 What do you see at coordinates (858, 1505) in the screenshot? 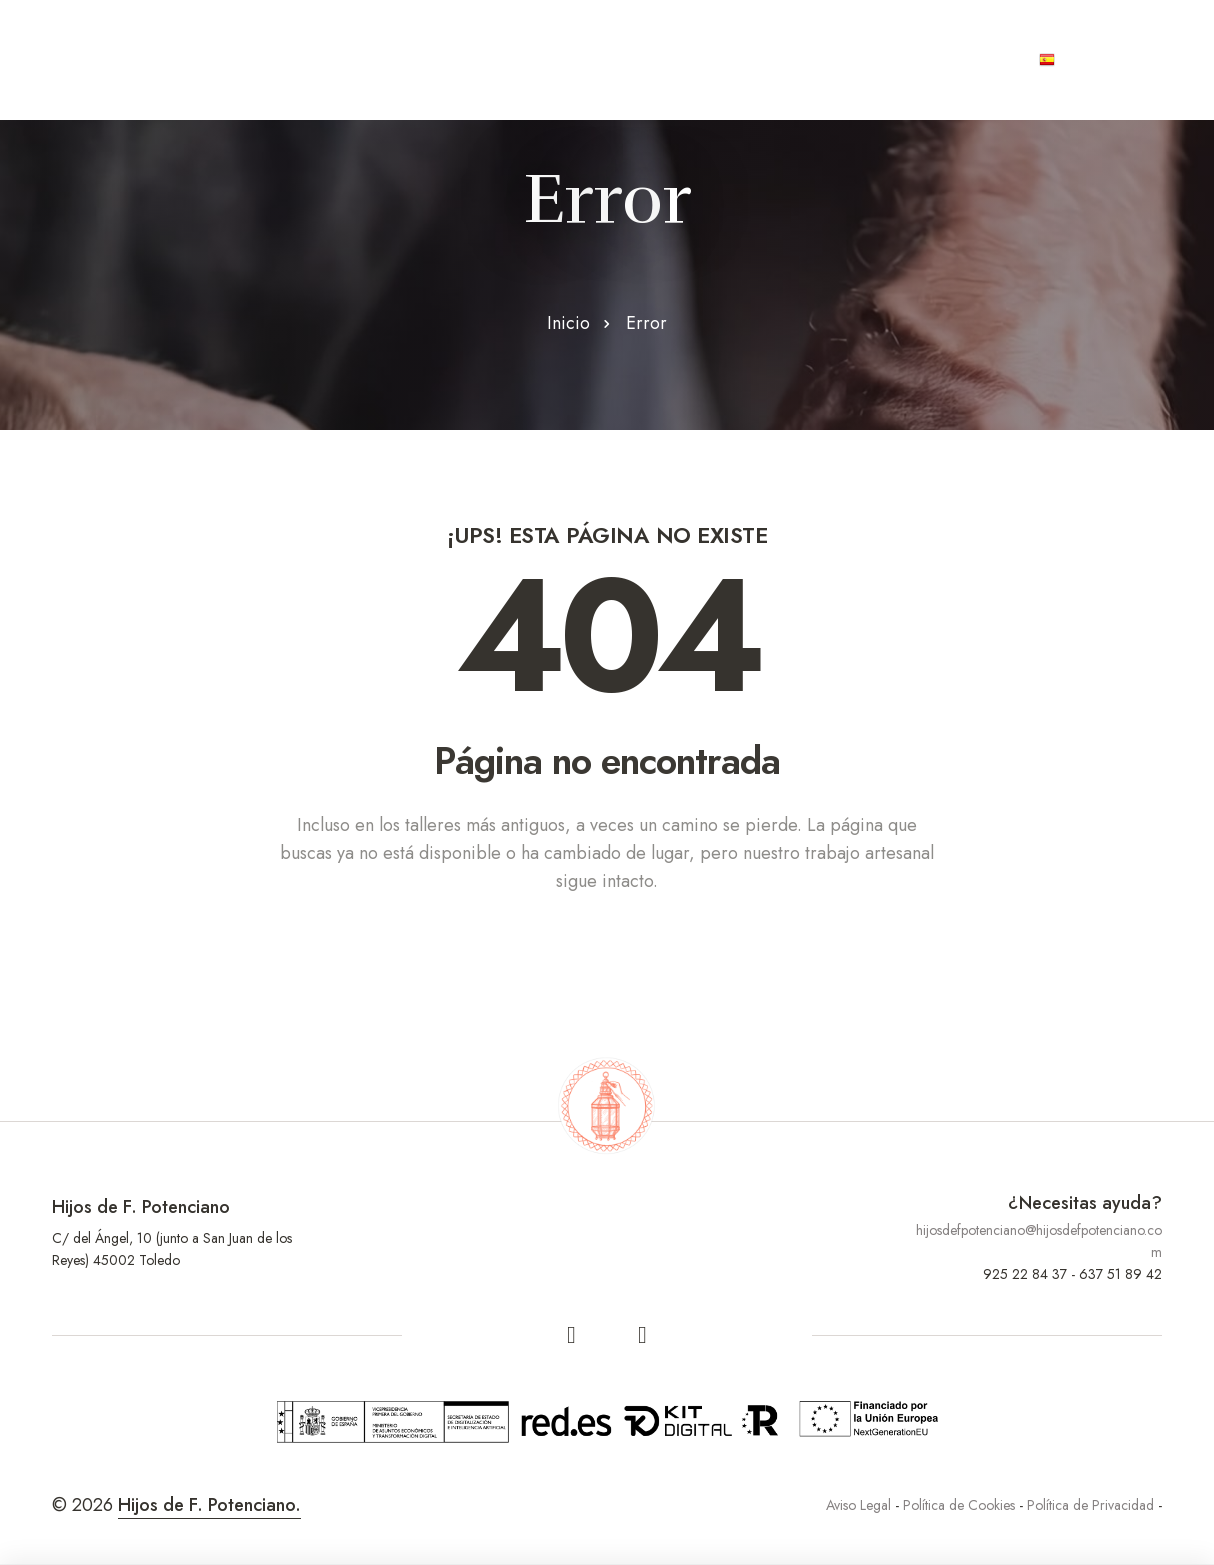
I see `Aviso Legal` at bounding box center [858, 1505].